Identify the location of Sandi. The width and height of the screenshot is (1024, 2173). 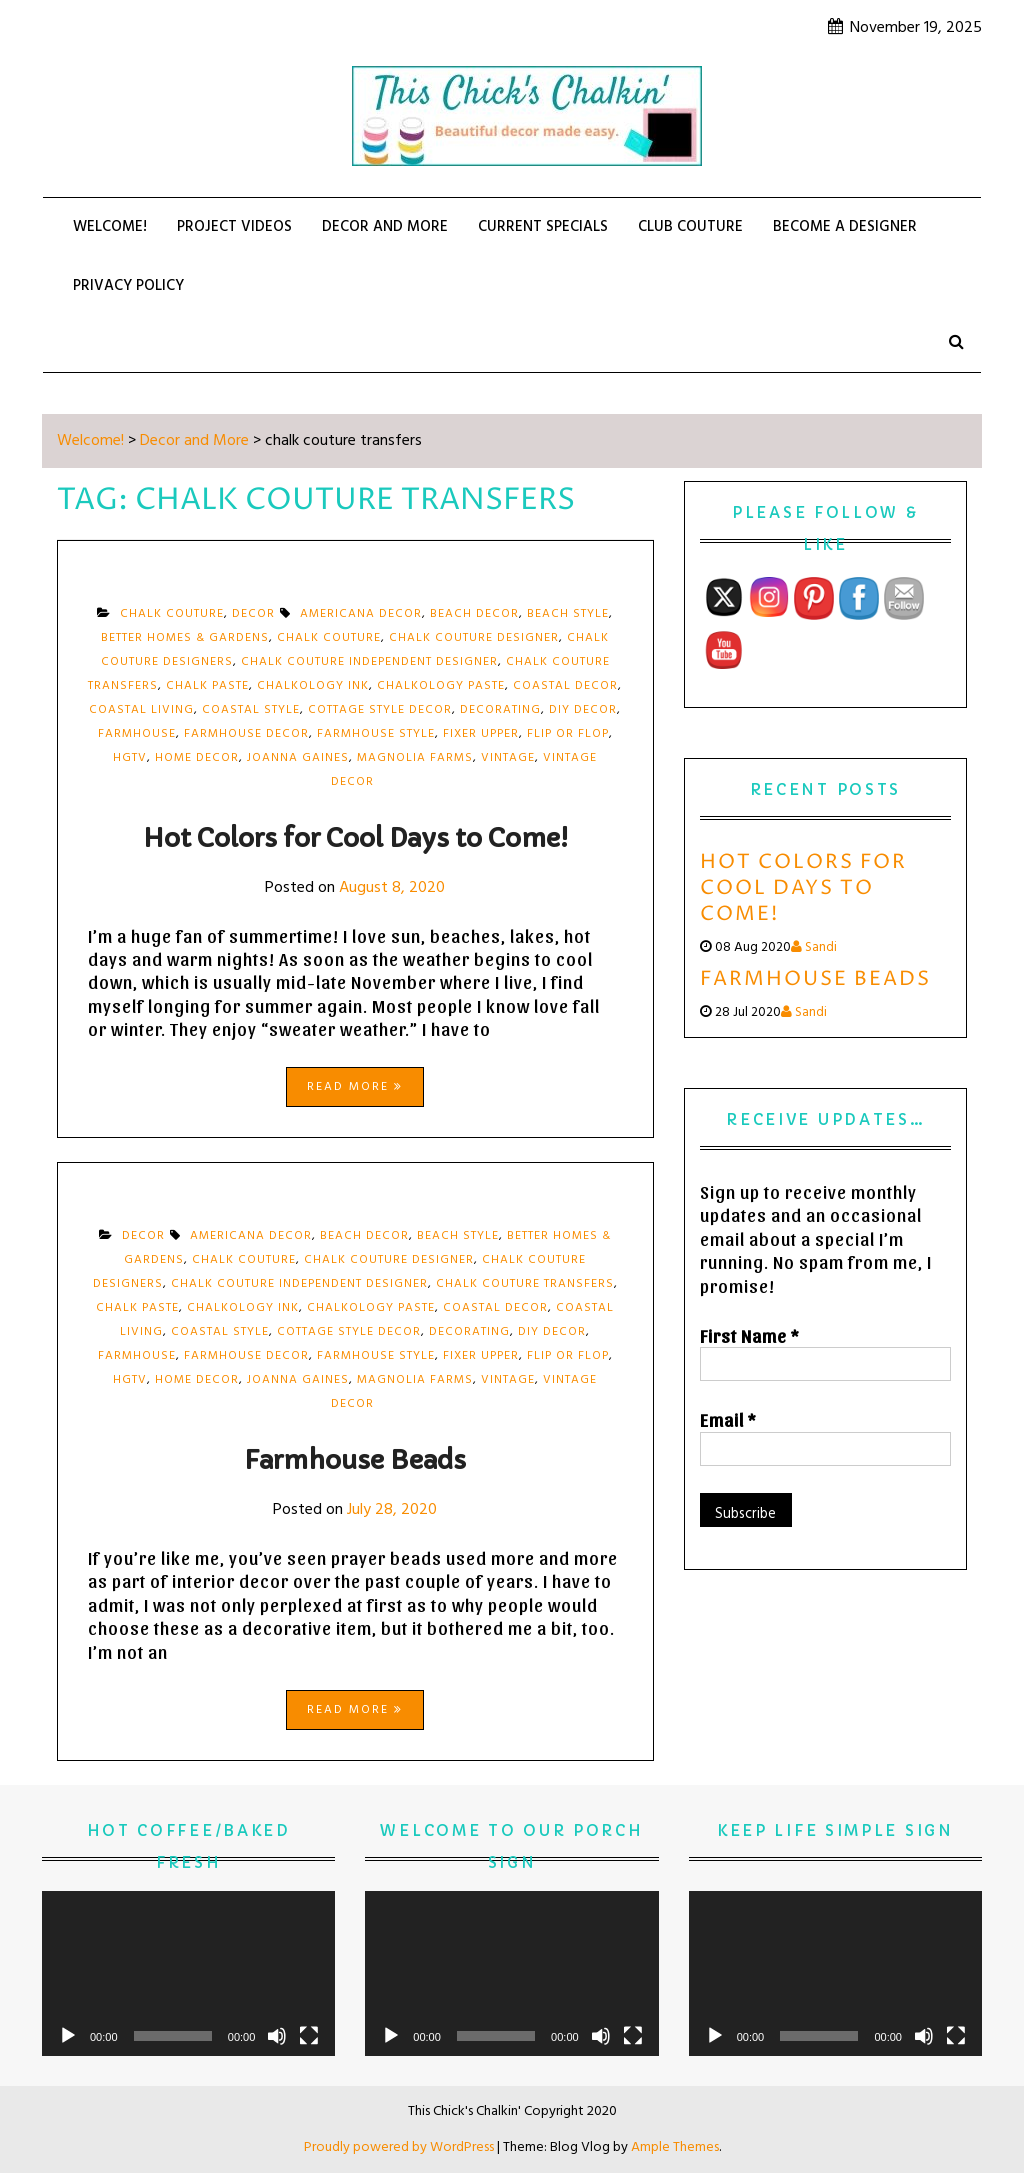
(814, 947).